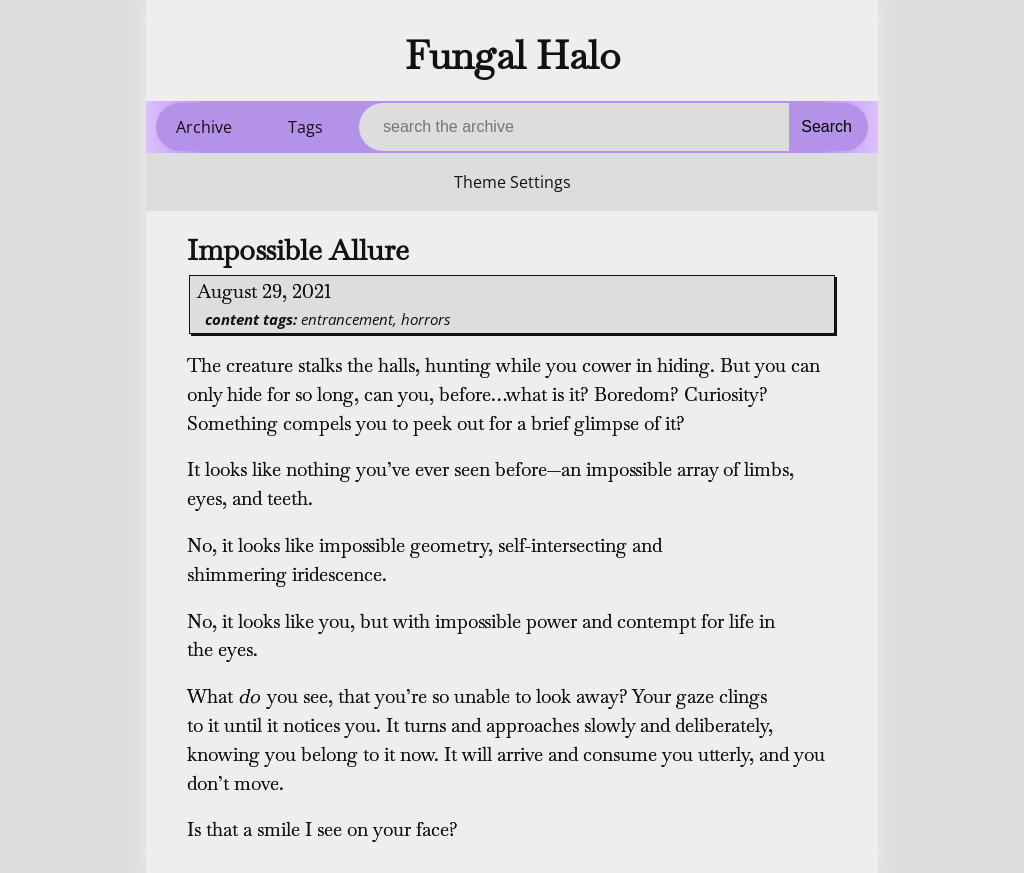 The image size is (1024, 873). Describe the element at coordinates (425, 319) in the screenshot. I see `horrors` at that location.